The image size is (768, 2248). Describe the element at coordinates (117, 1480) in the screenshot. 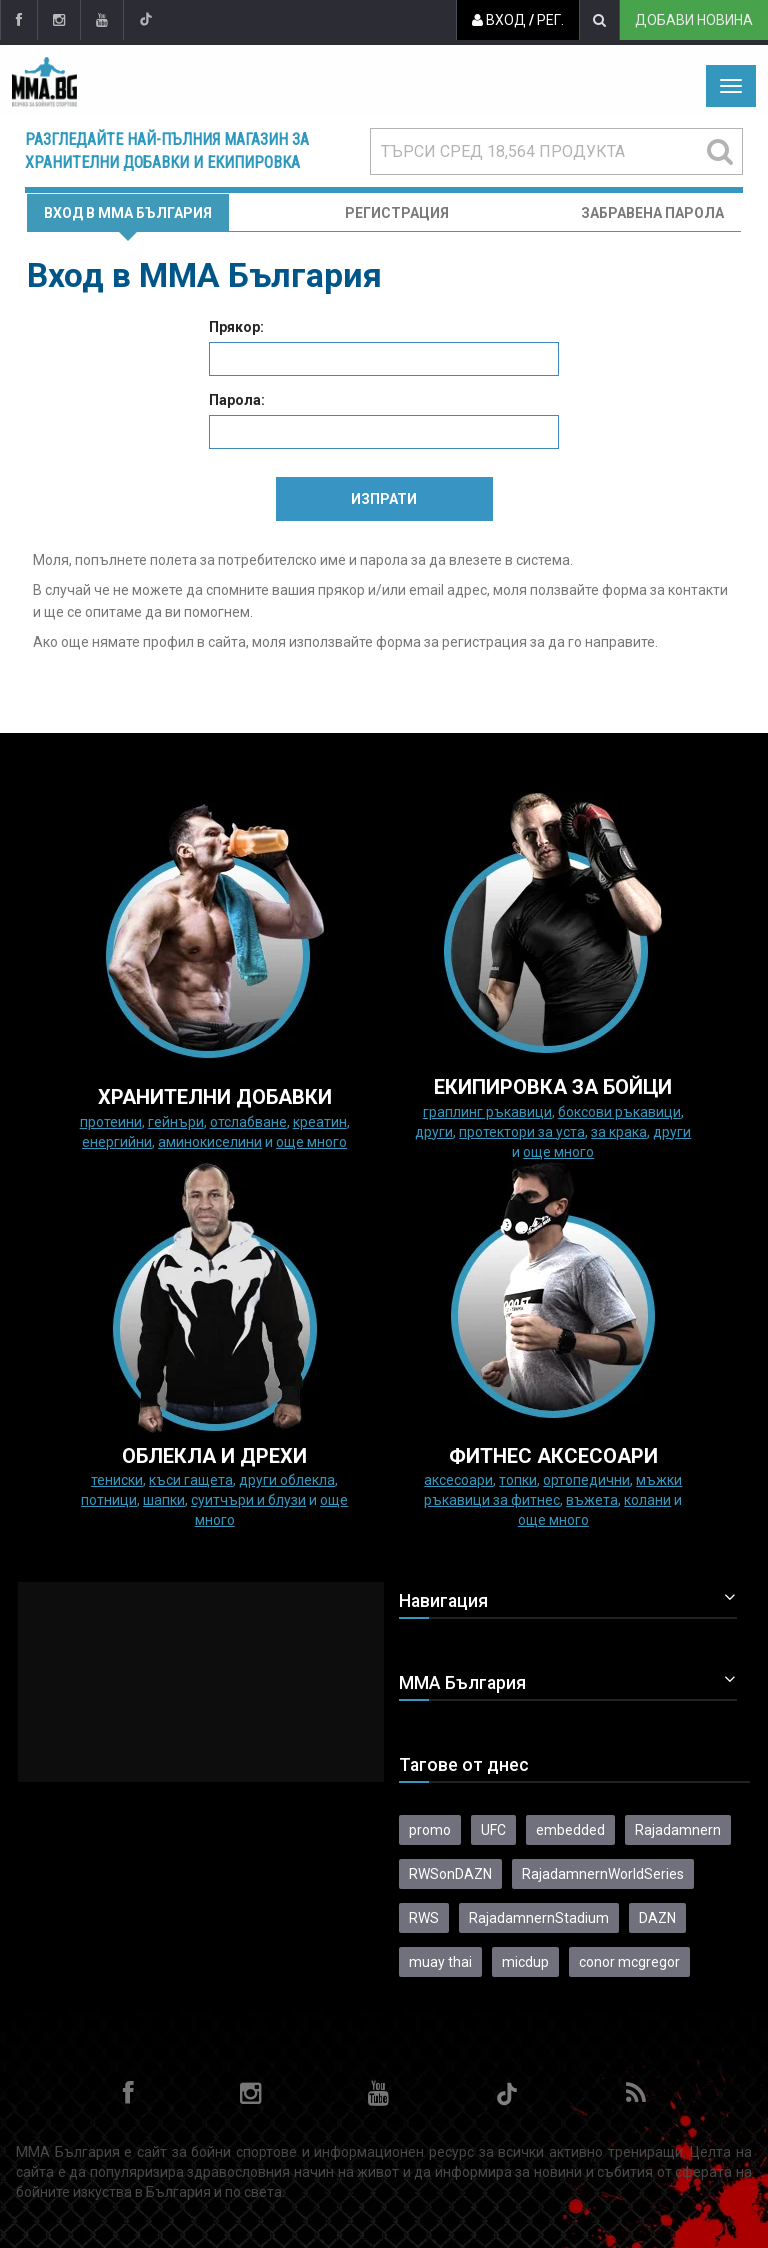

I see `Тениски` at that location.